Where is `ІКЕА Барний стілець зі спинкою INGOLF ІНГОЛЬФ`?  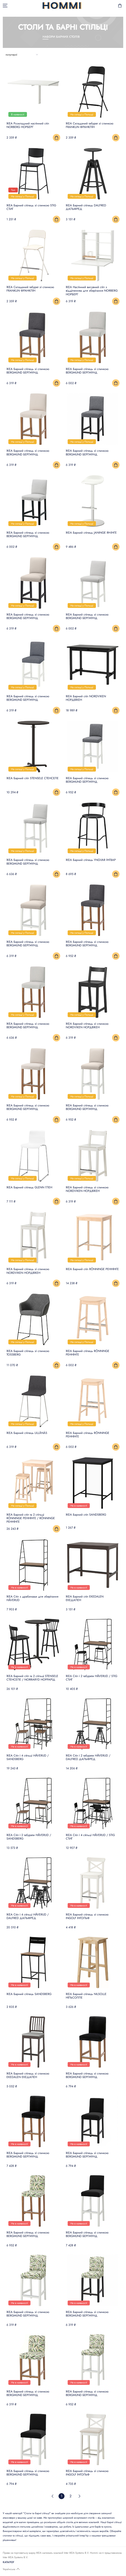 ІКЕА Барний стілець зі спинкою INGOLF ІНГОЛЬФ is located at coordinates (87, 1916).